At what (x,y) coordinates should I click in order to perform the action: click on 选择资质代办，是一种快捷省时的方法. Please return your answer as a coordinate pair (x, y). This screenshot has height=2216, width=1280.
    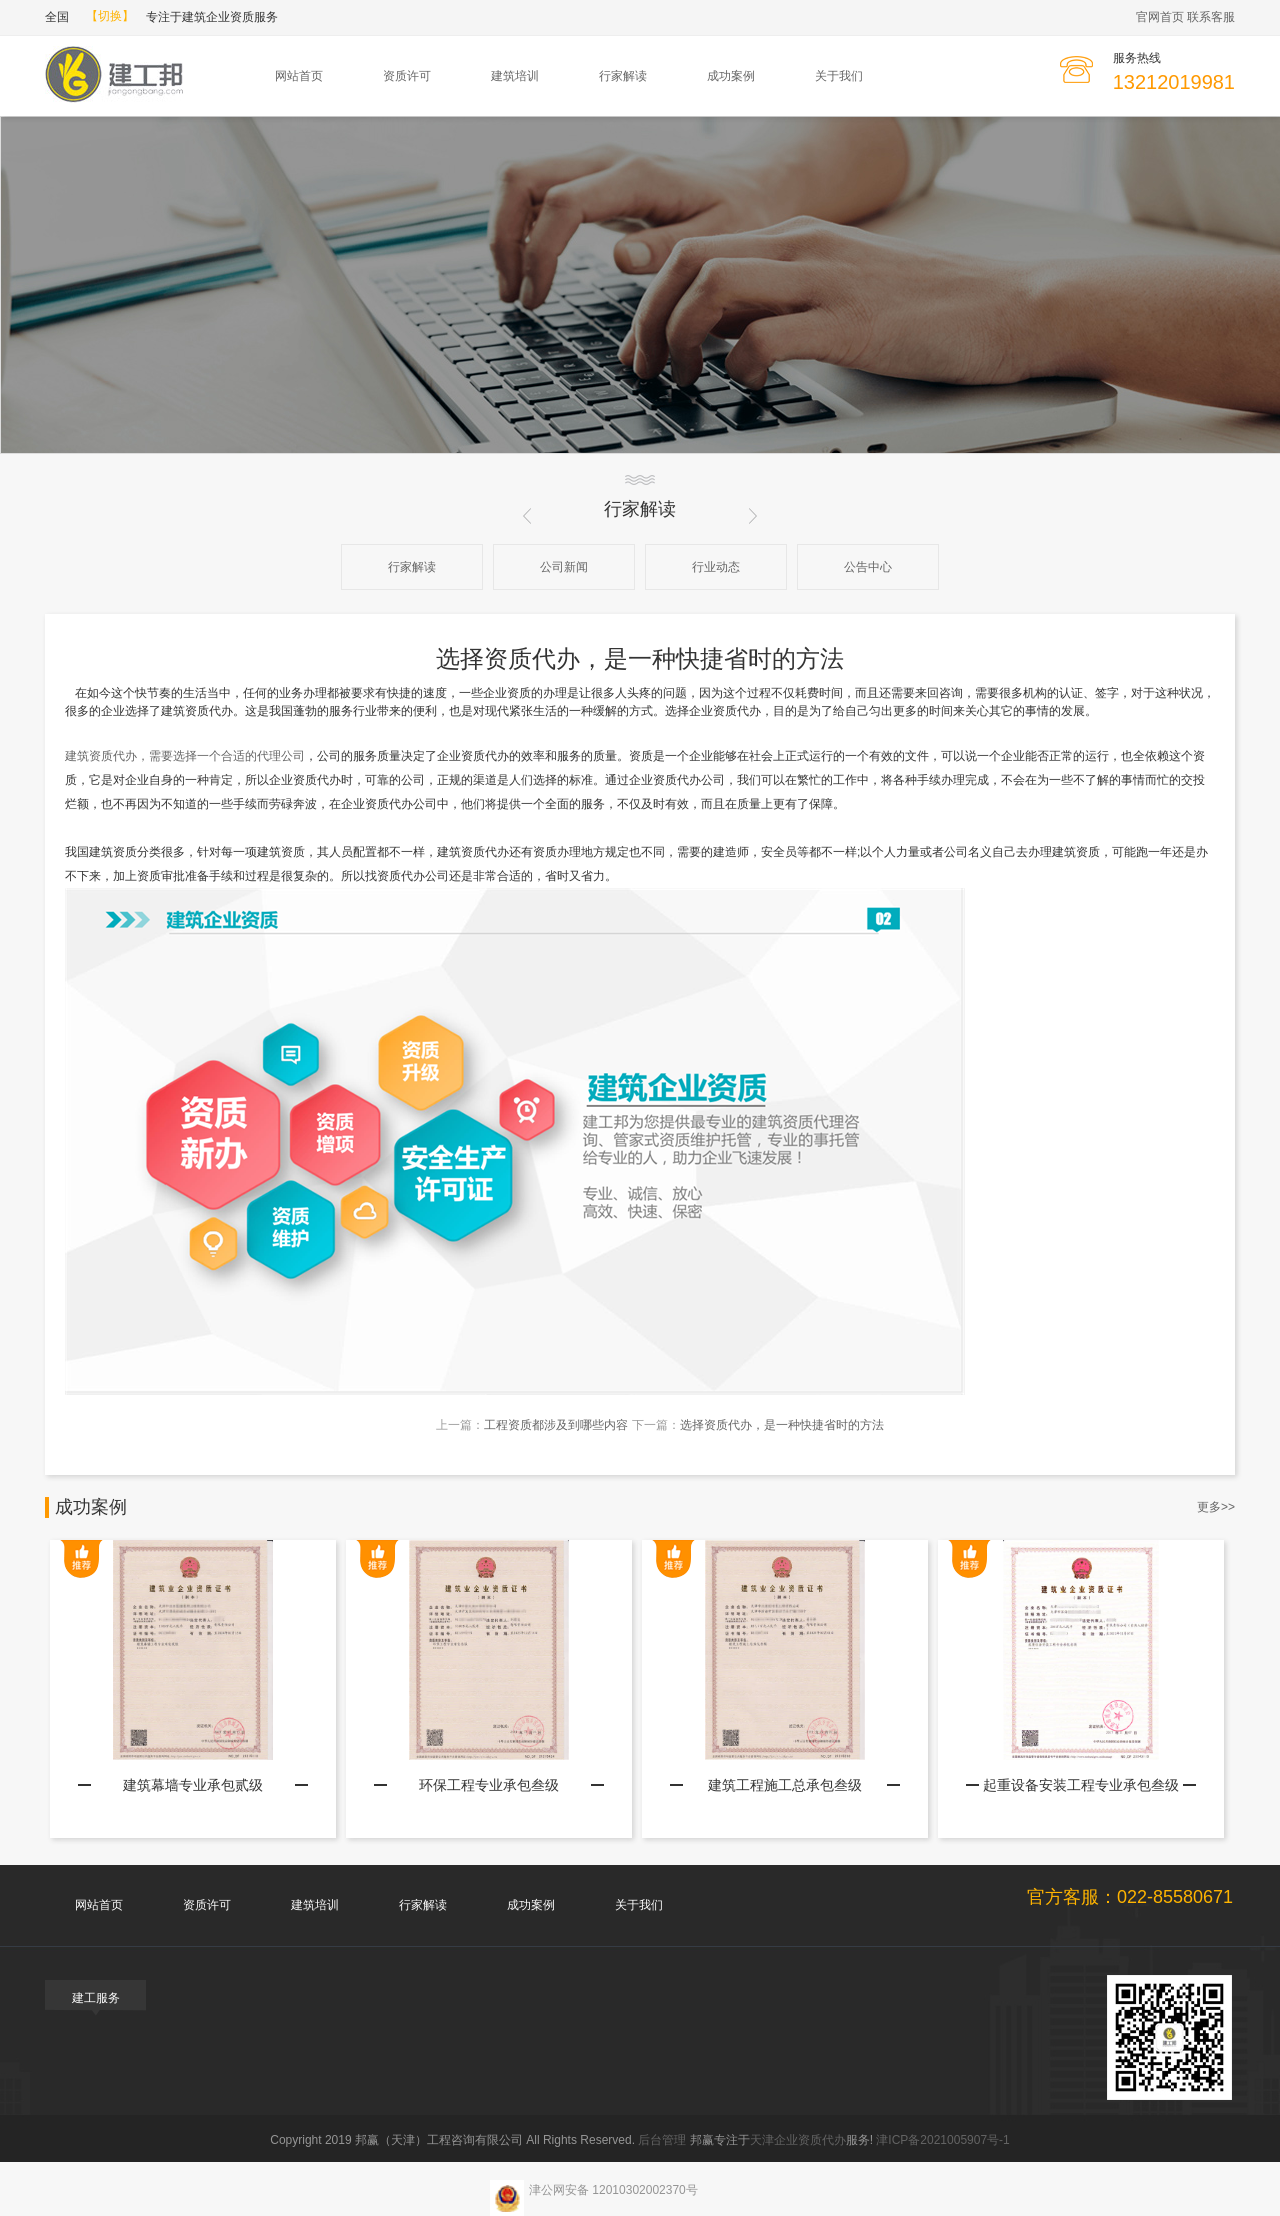
    Looking at the image, I should click on (782, 1425).